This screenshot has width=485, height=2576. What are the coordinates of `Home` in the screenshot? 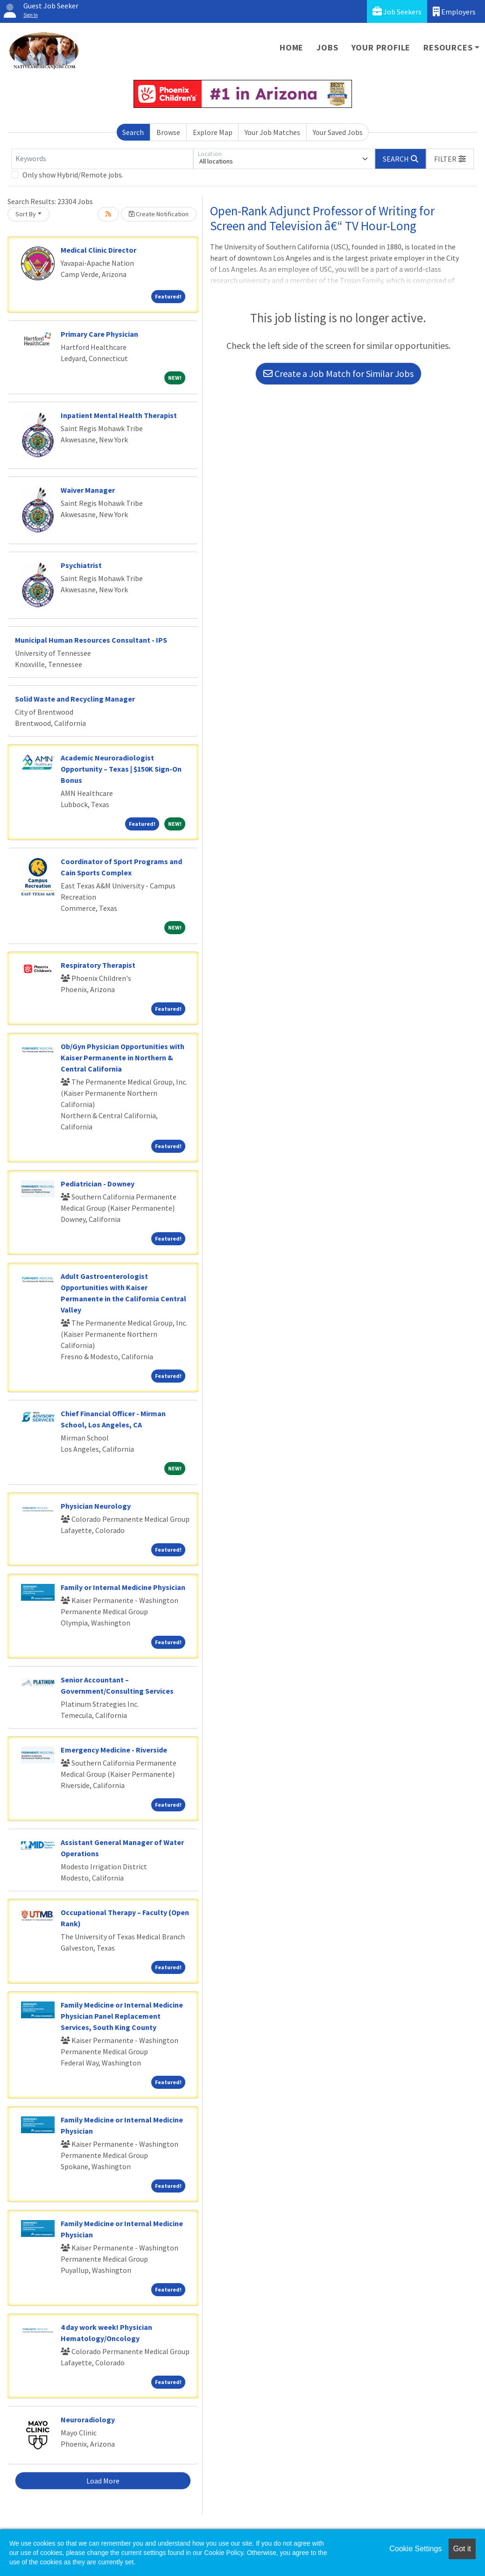 It's located at (291, 47).